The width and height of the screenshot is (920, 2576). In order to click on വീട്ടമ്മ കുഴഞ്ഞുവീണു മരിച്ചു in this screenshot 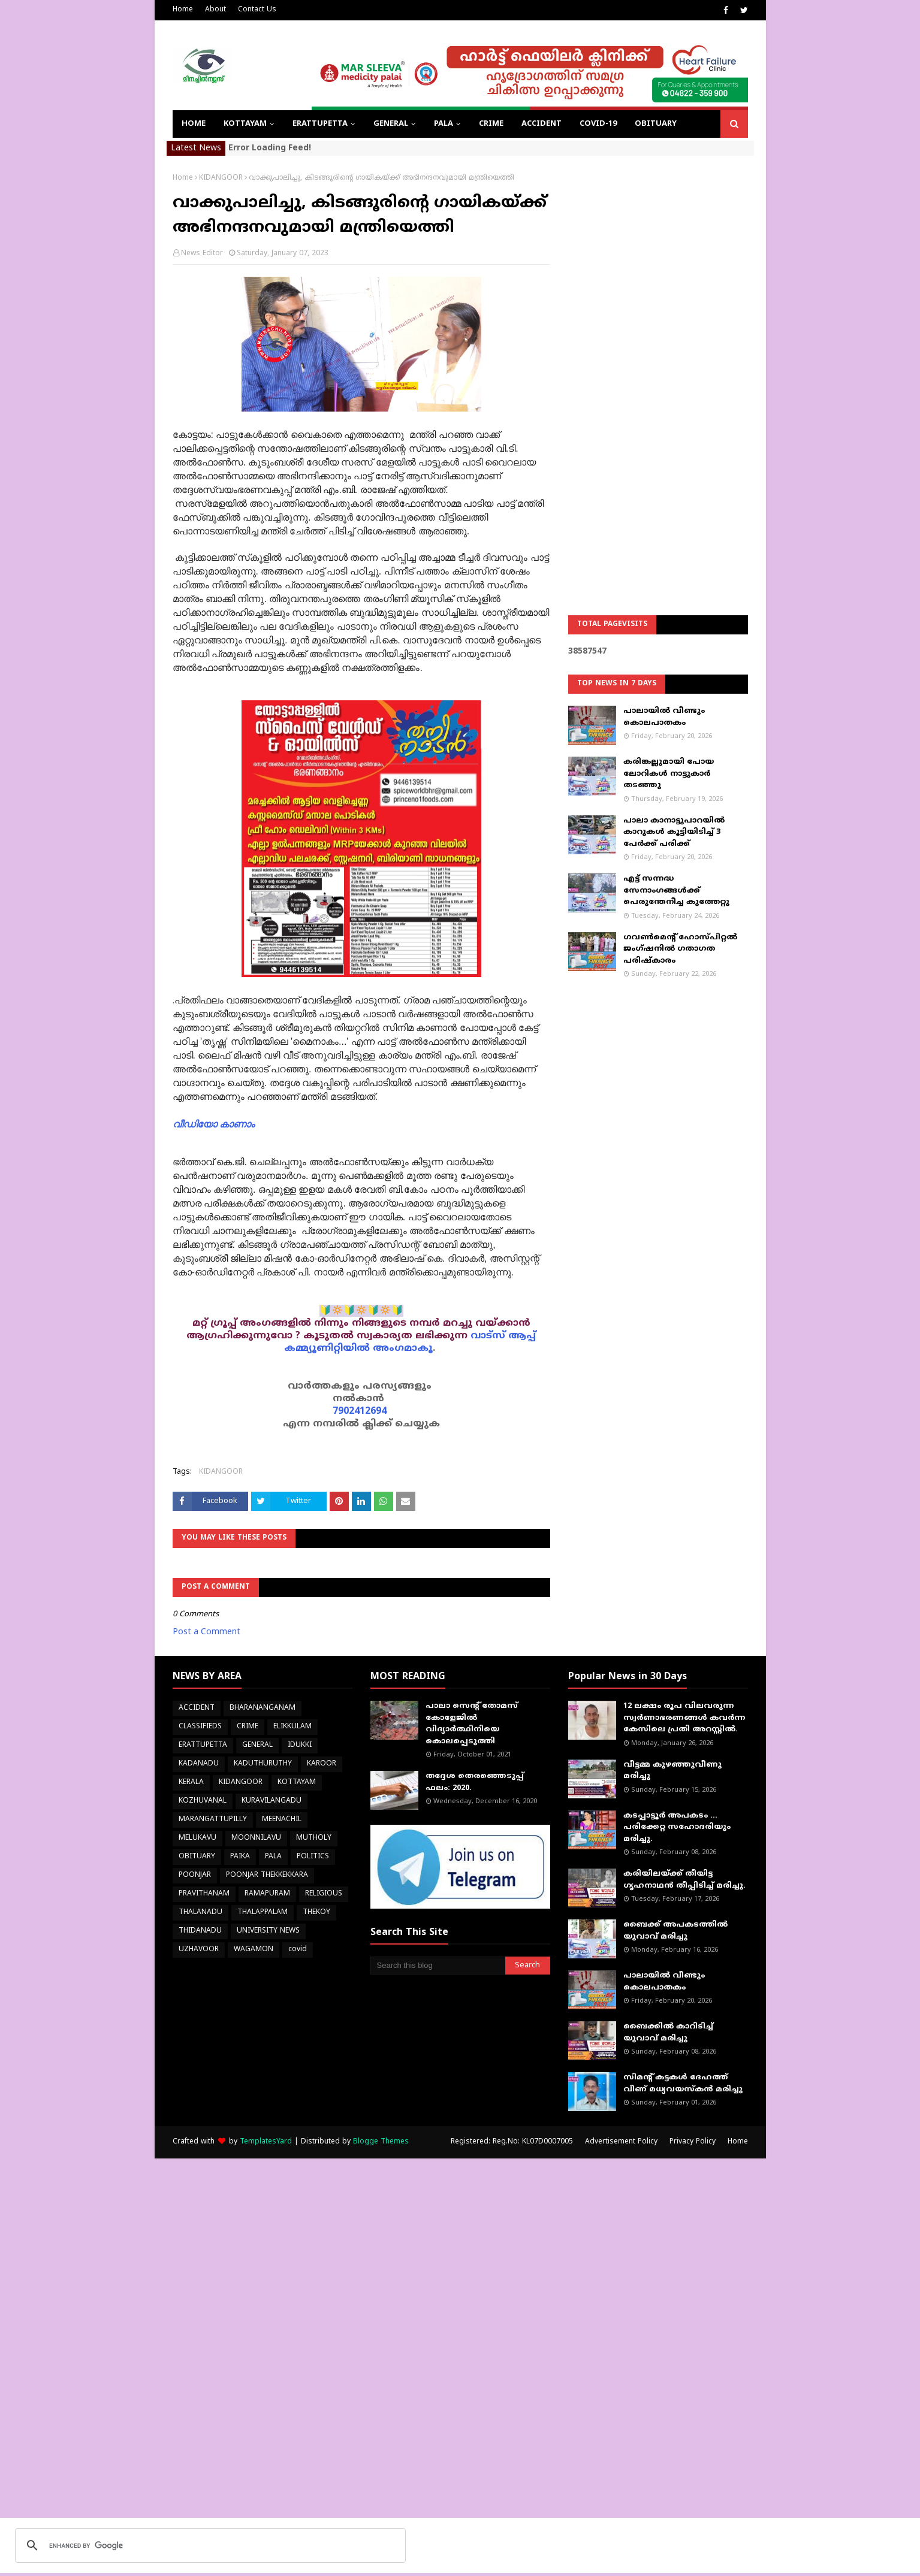, I will do `click(672, 1771)`.